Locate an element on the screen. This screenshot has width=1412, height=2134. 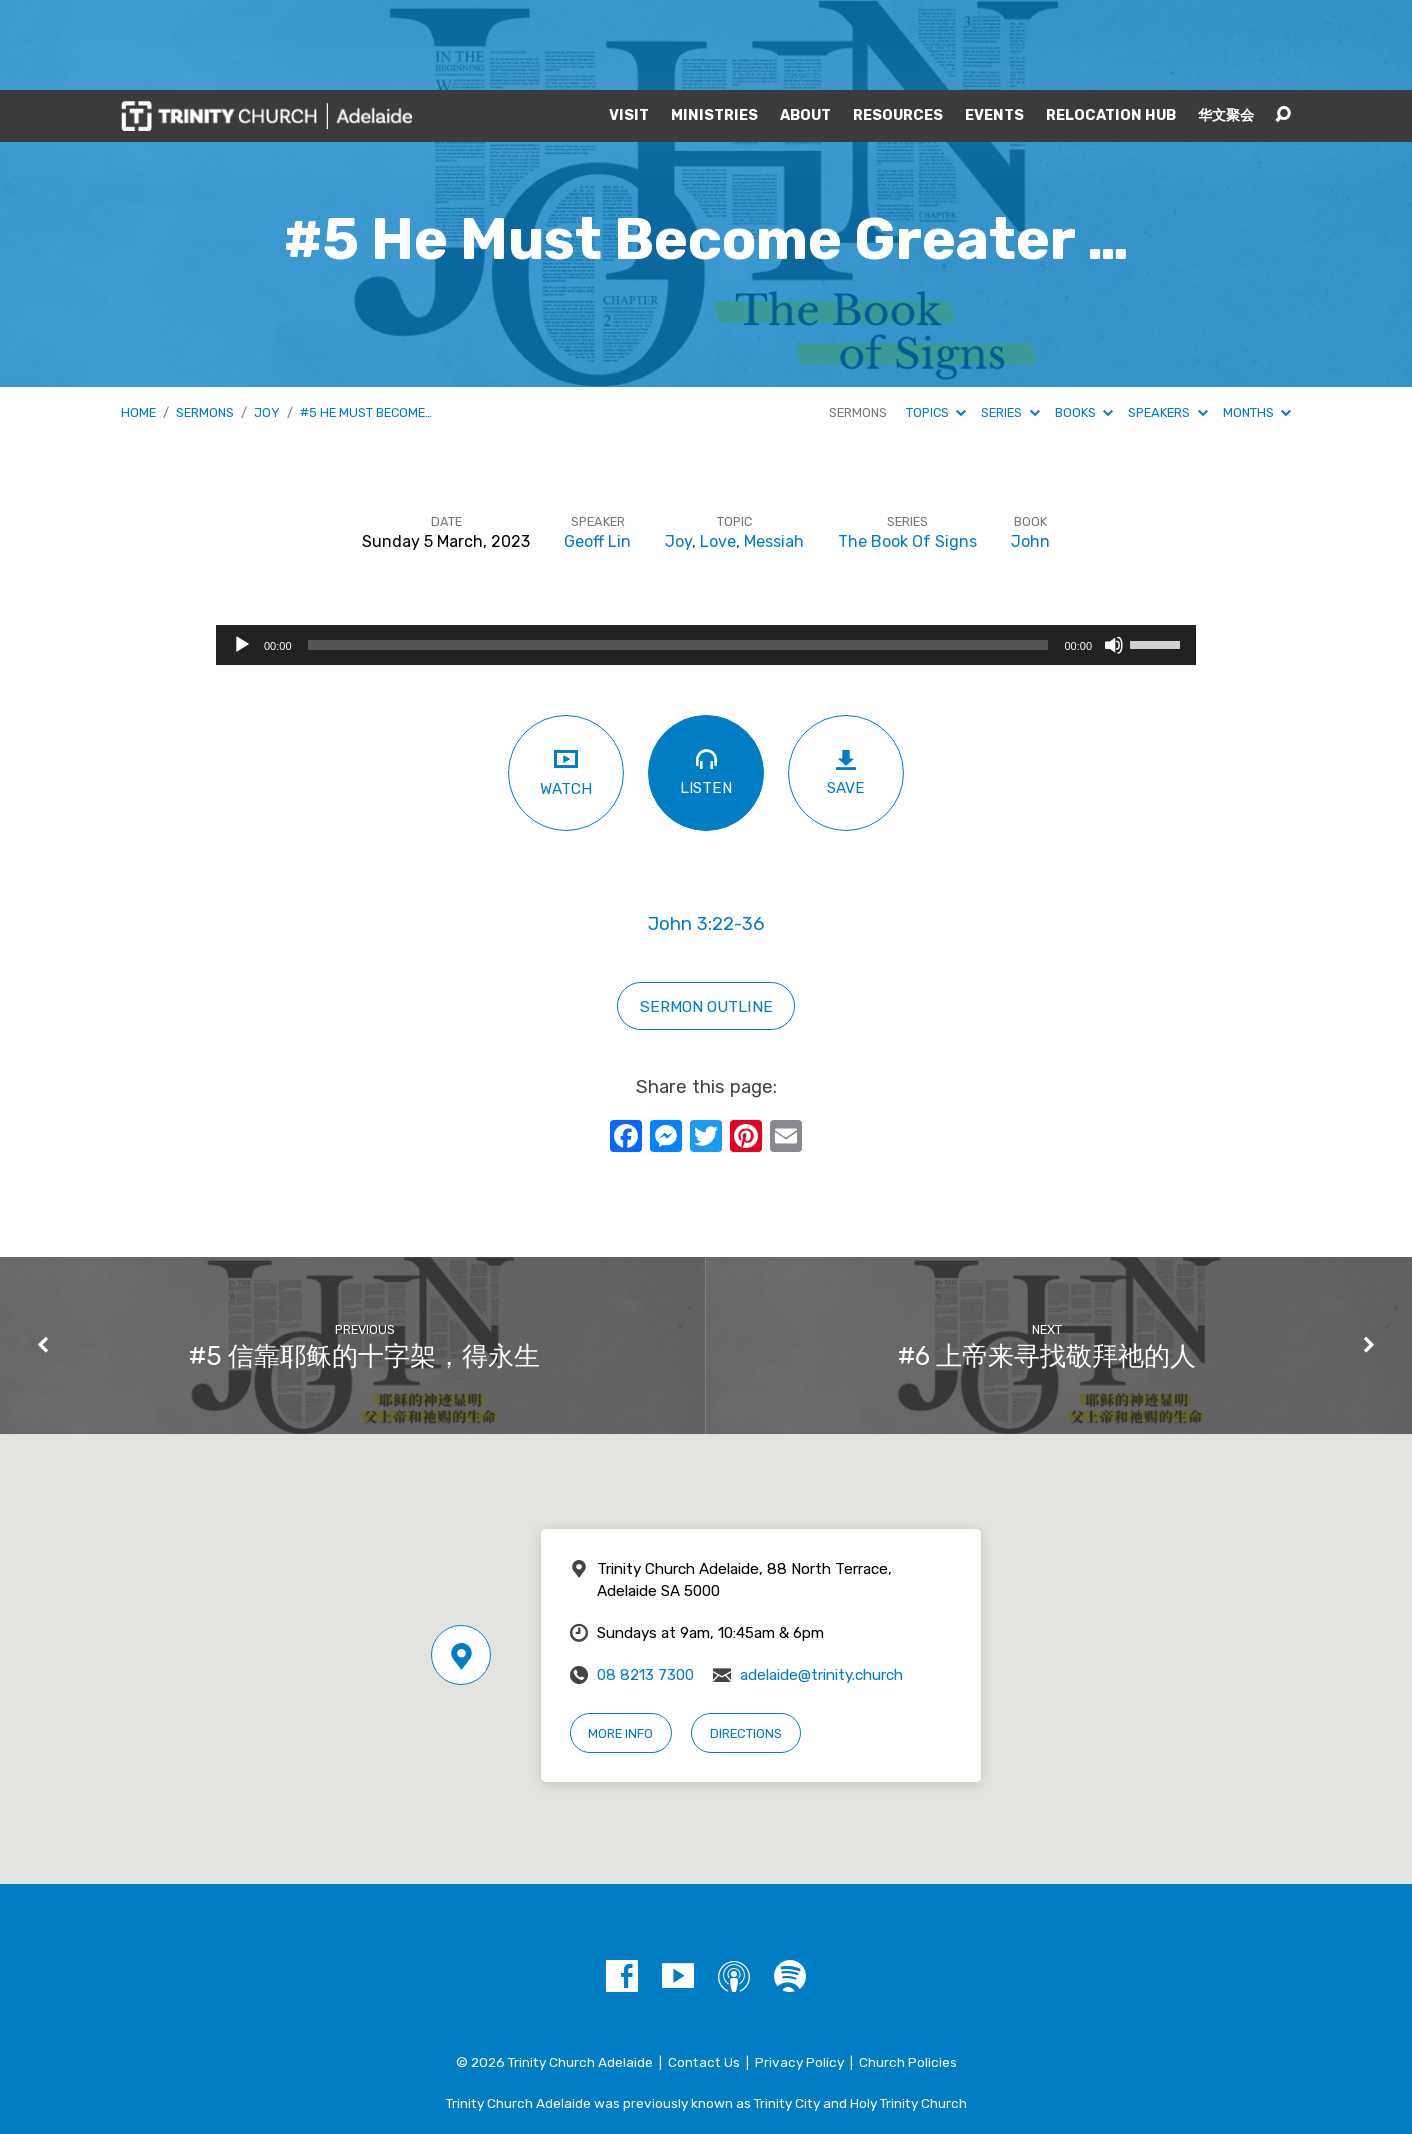
Messiah is located at coordinates (774, 451).